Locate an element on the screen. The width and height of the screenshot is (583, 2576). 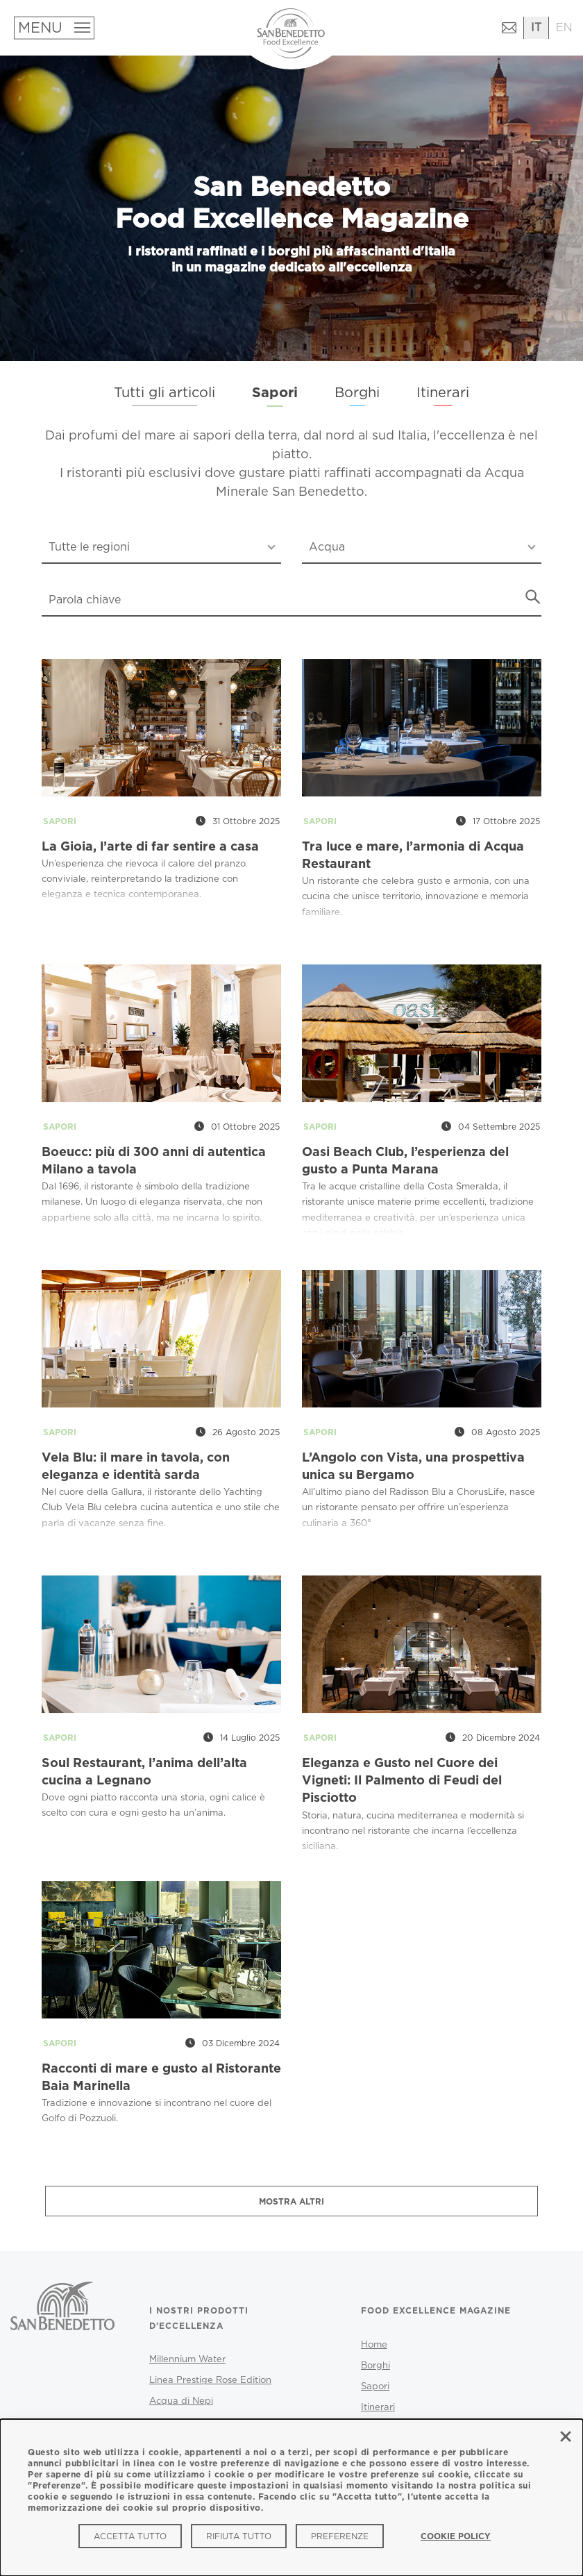
[Contattaci (si apre in una nuova finestra)] is located at coordinates (509, 30).